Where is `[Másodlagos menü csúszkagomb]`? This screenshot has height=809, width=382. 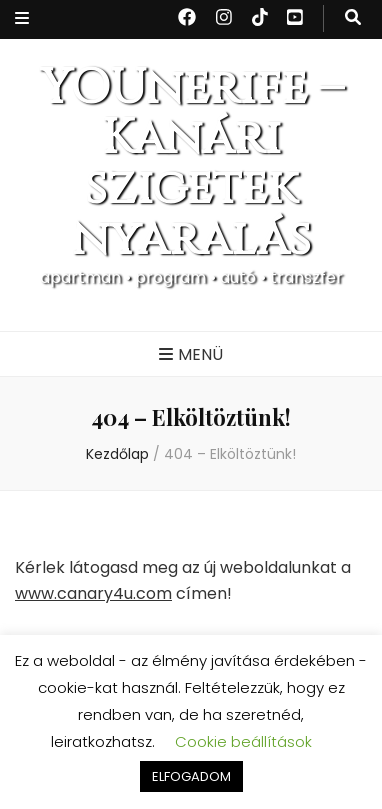
[Másodlagos menü csúszkagomb] is located at coordinates (22, 19).